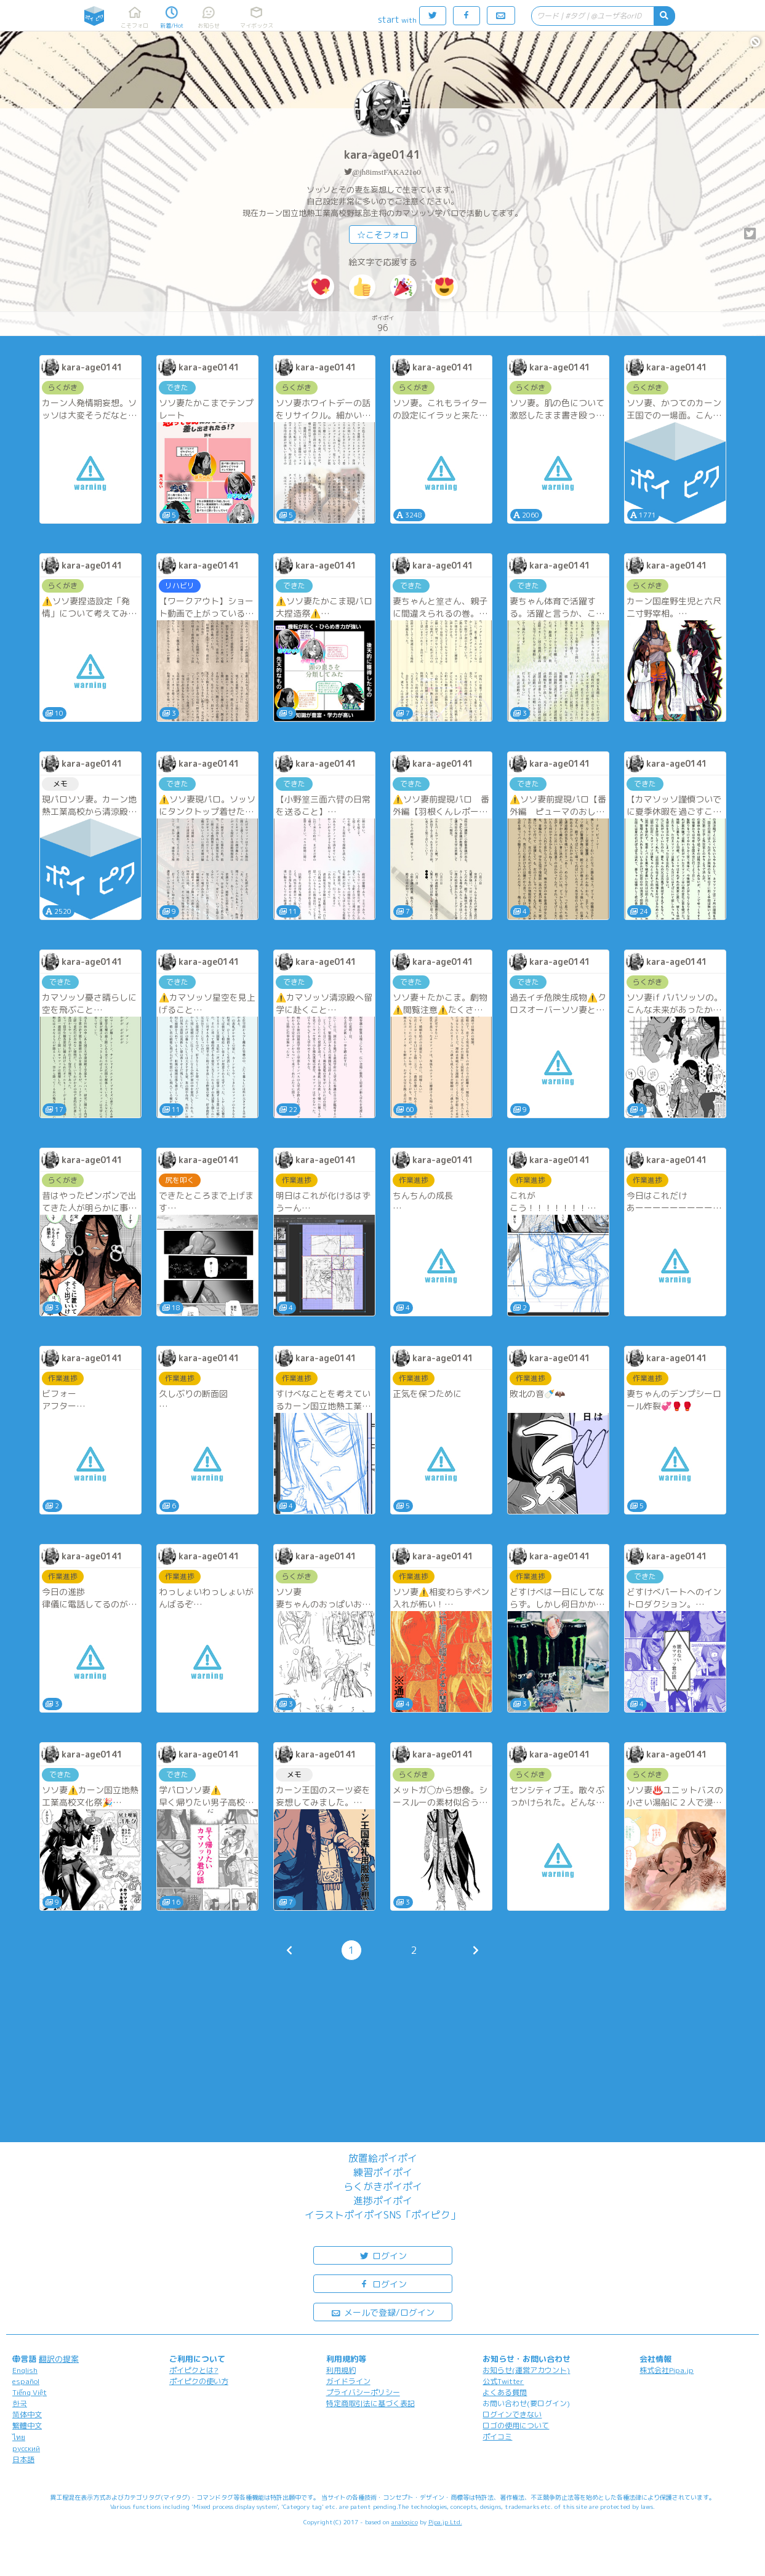 Image resolution: width=765 pixels, height=2576 pixels. I want to click on ポイコミ, so click(497, 2436).